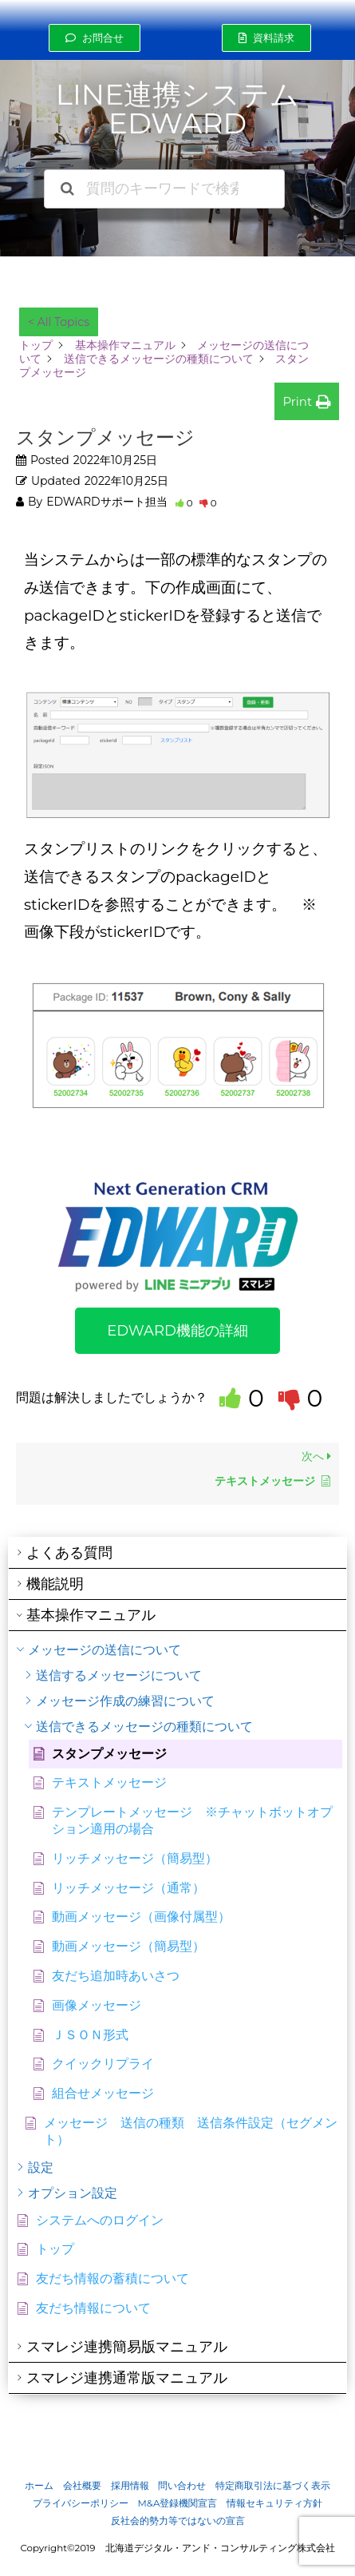 This screenshot has height=2576, width=355. Describe the element at coordinates (164, 189) in the screenshot. I see `[質問のキーワードで検索できます]` at that location.